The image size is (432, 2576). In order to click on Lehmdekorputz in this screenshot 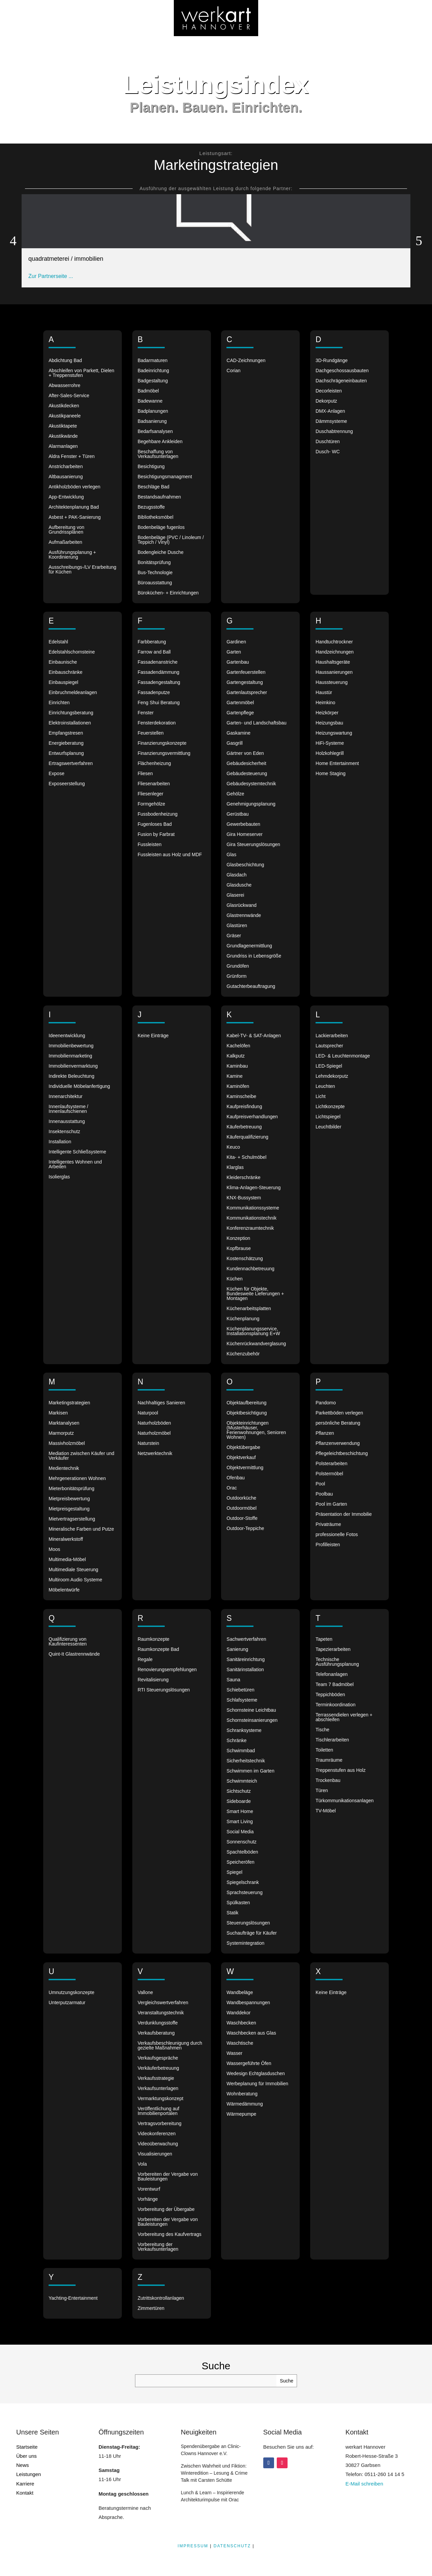, I will do `click(332, 1076)`.